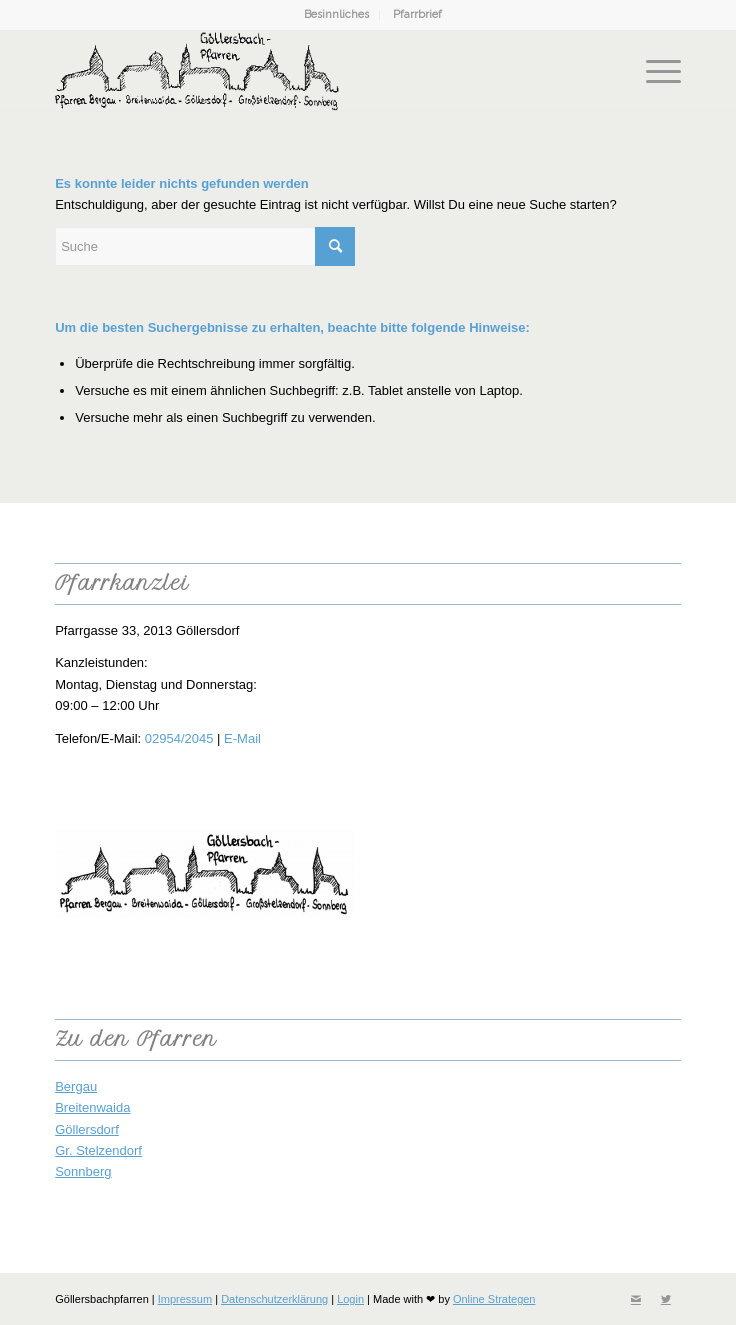 The image size is (736, 1325). What do you see at coordinates (87, 1129) in the screenshot?
I see `Göllersdorf` at bounding box center [87, 1129].